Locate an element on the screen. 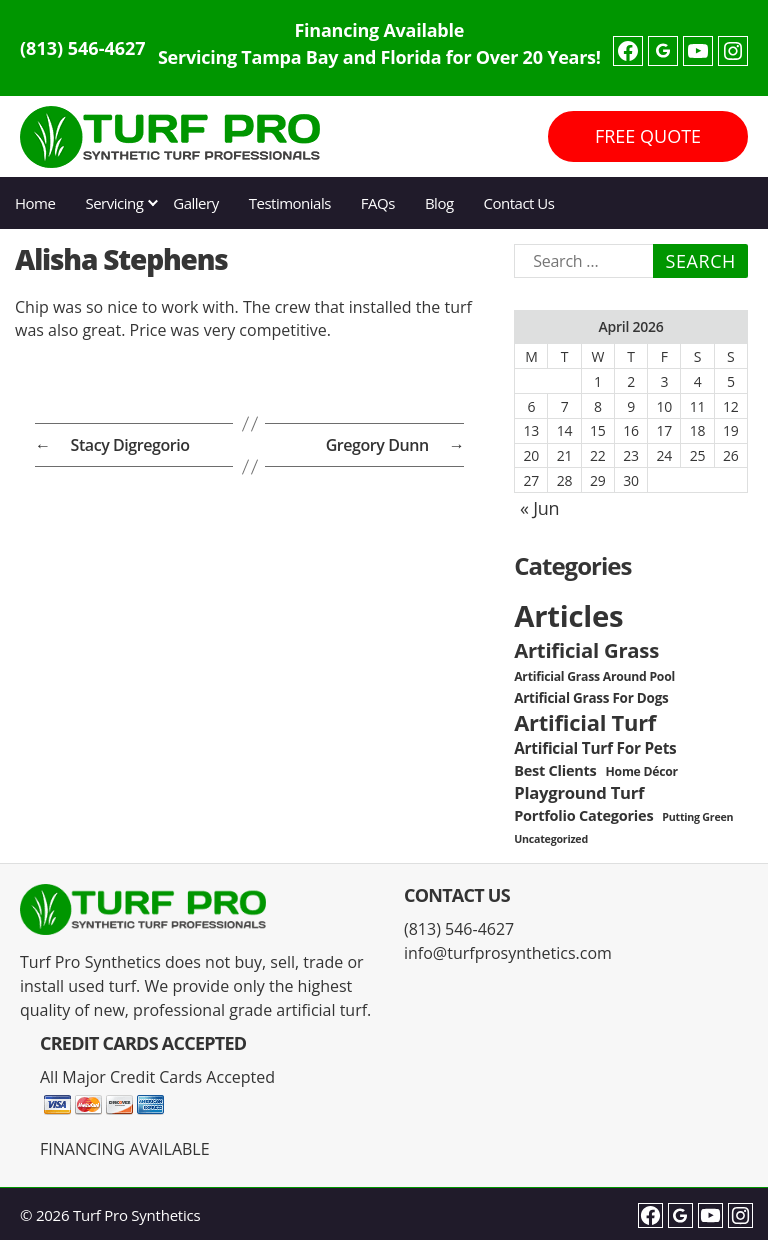  Portfolio Categories [Portfolio Categories (5 items)] is located at coordinates (583, 815).